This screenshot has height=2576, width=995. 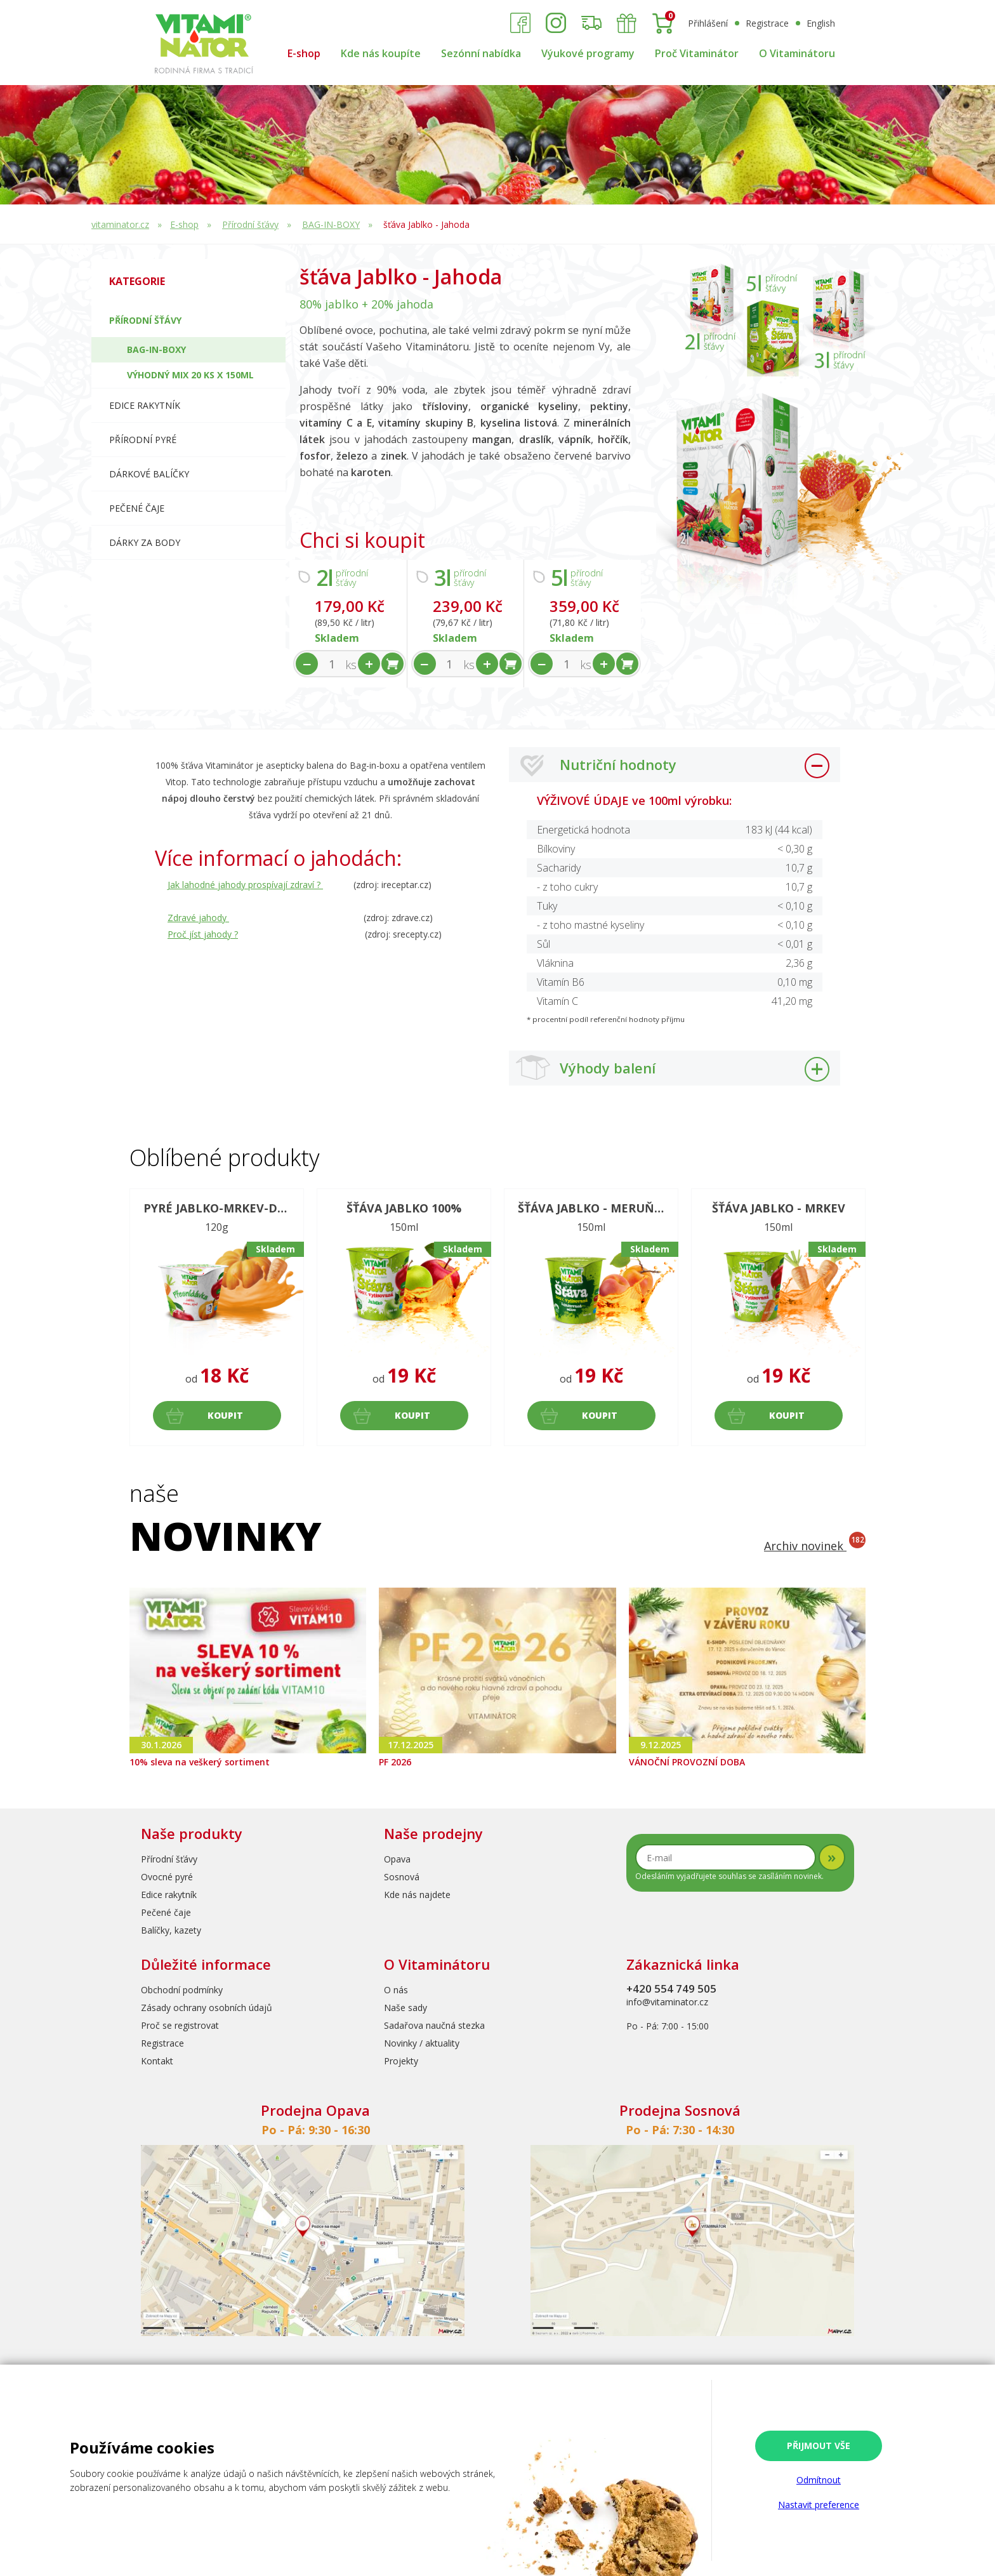 I want to click on Naše sady, so click(x=405, y=2008).